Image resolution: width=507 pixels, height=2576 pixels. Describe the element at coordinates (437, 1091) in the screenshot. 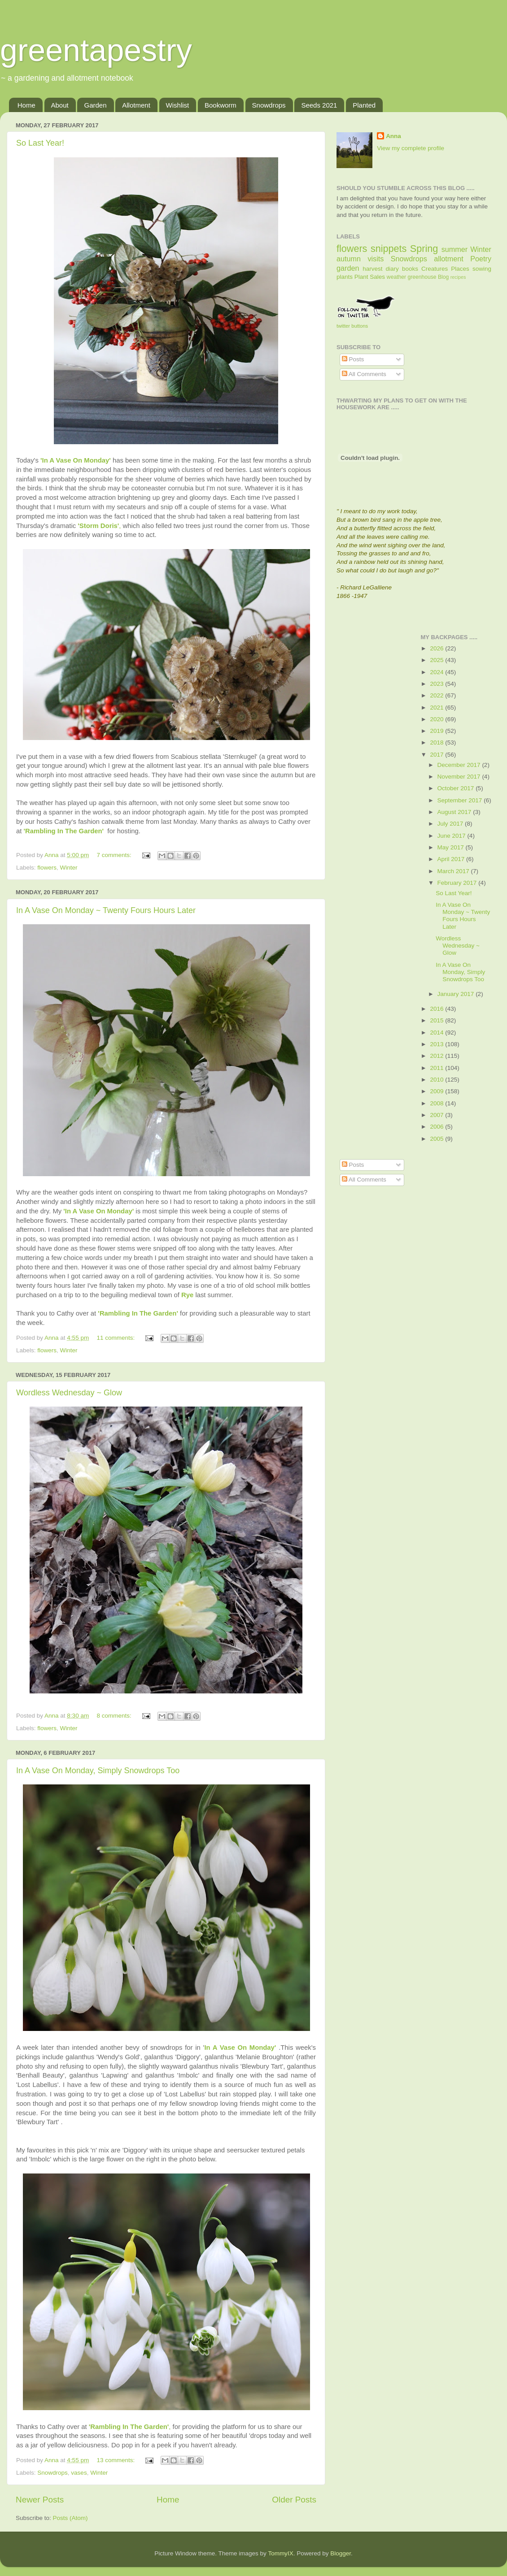

I see `2009` at that location.